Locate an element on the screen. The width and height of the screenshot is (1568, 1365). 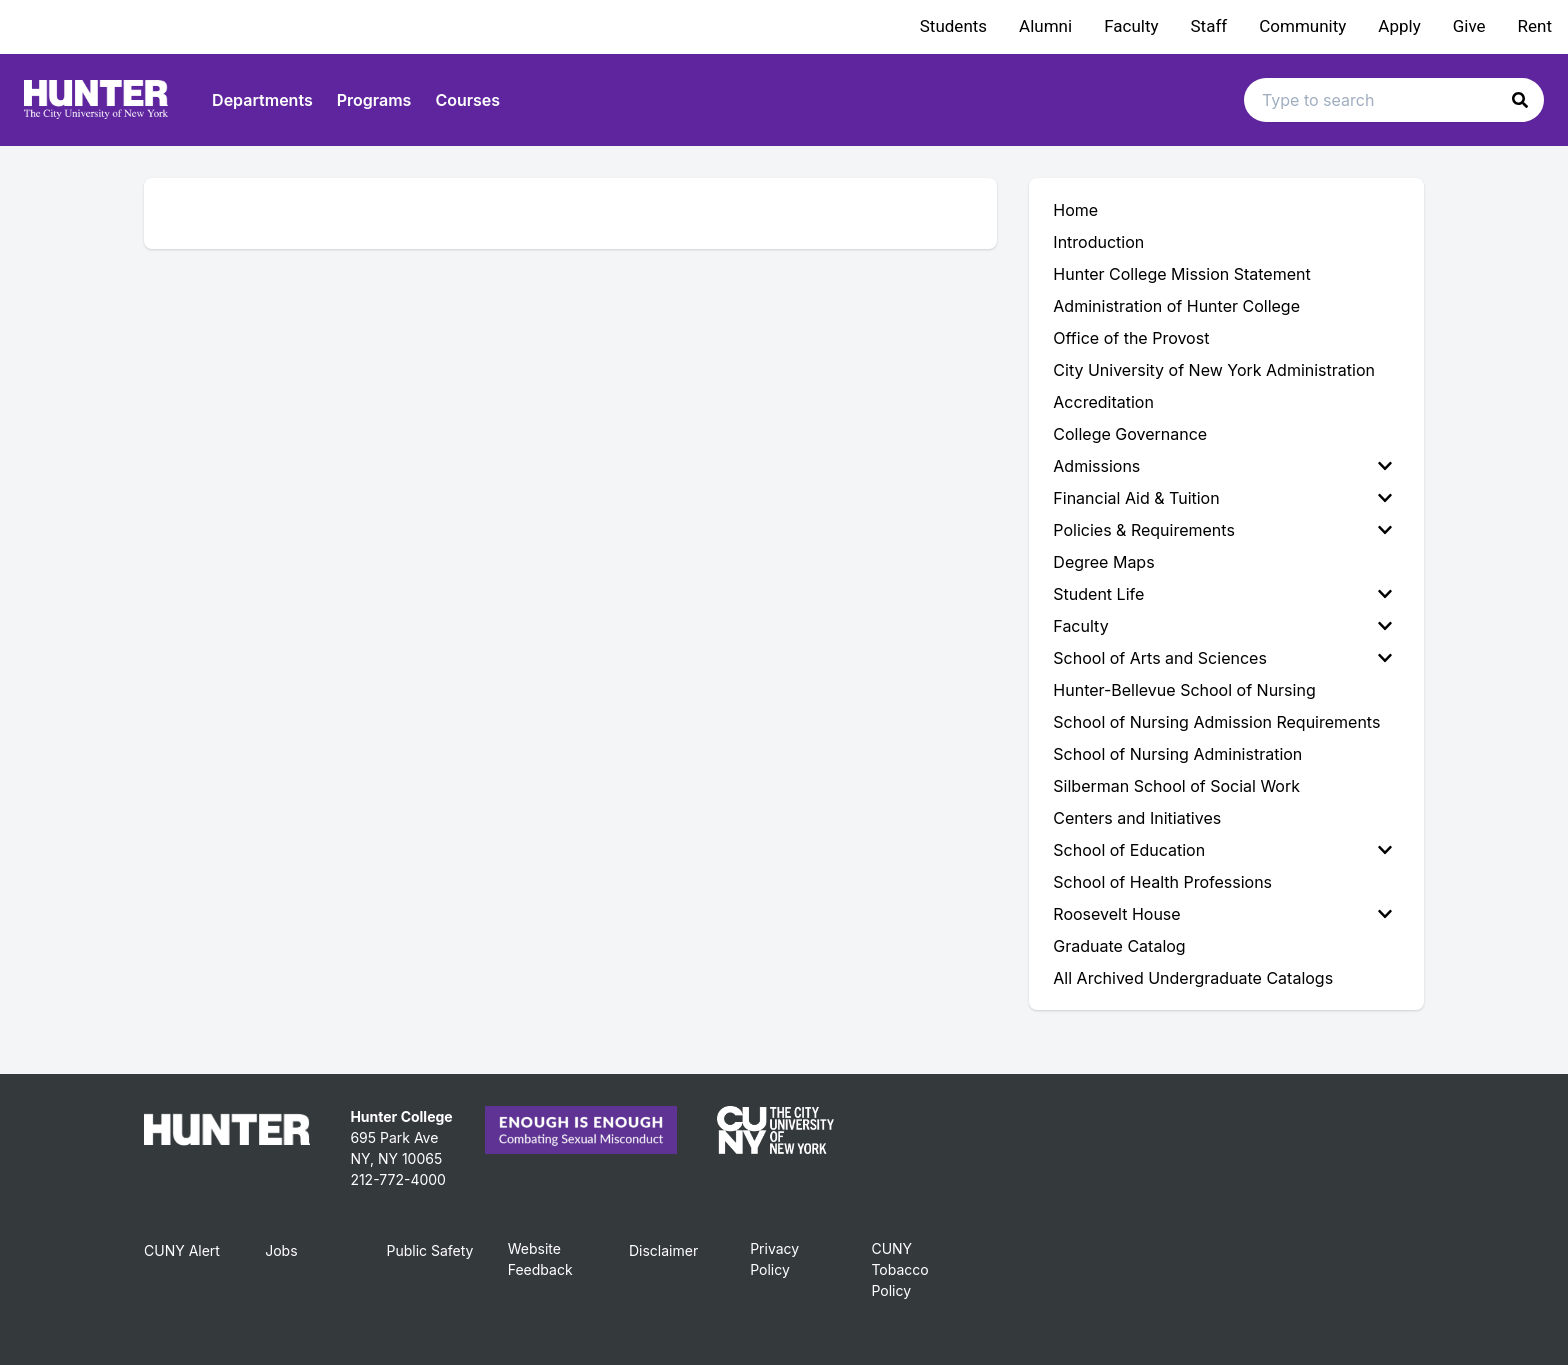
Administration of Hunter College [menuitem] is located at coordinates (1176, 306).